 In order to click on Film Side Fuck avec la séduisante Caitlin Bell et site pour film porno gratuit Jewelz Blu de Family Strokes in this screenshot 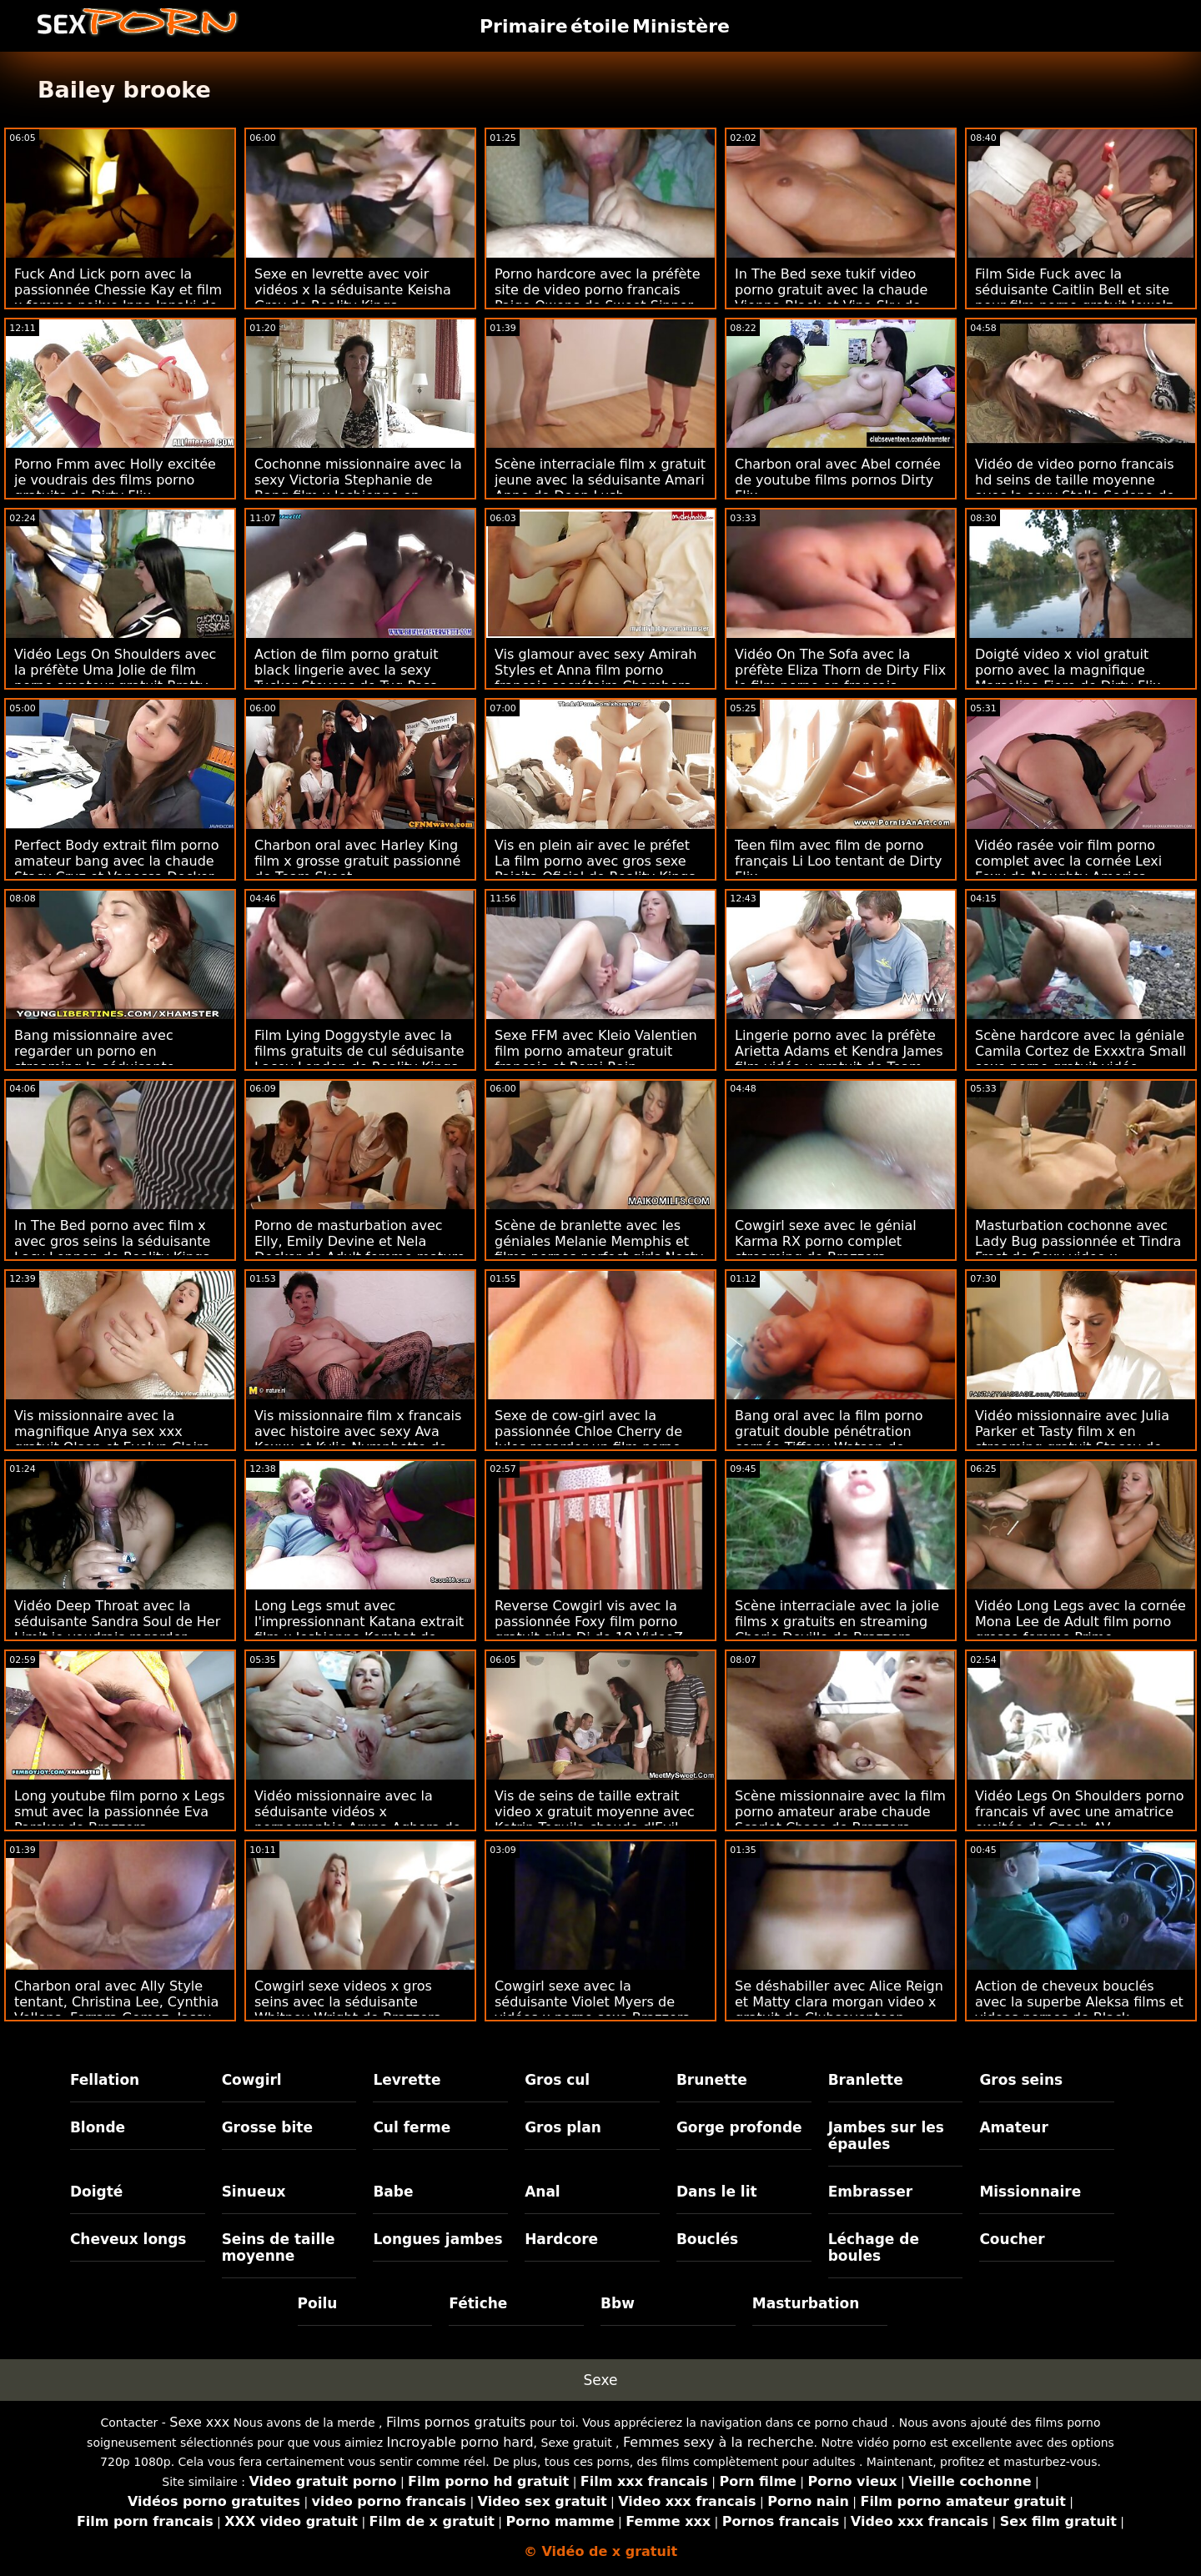, I will do `click(1074, 297)`.